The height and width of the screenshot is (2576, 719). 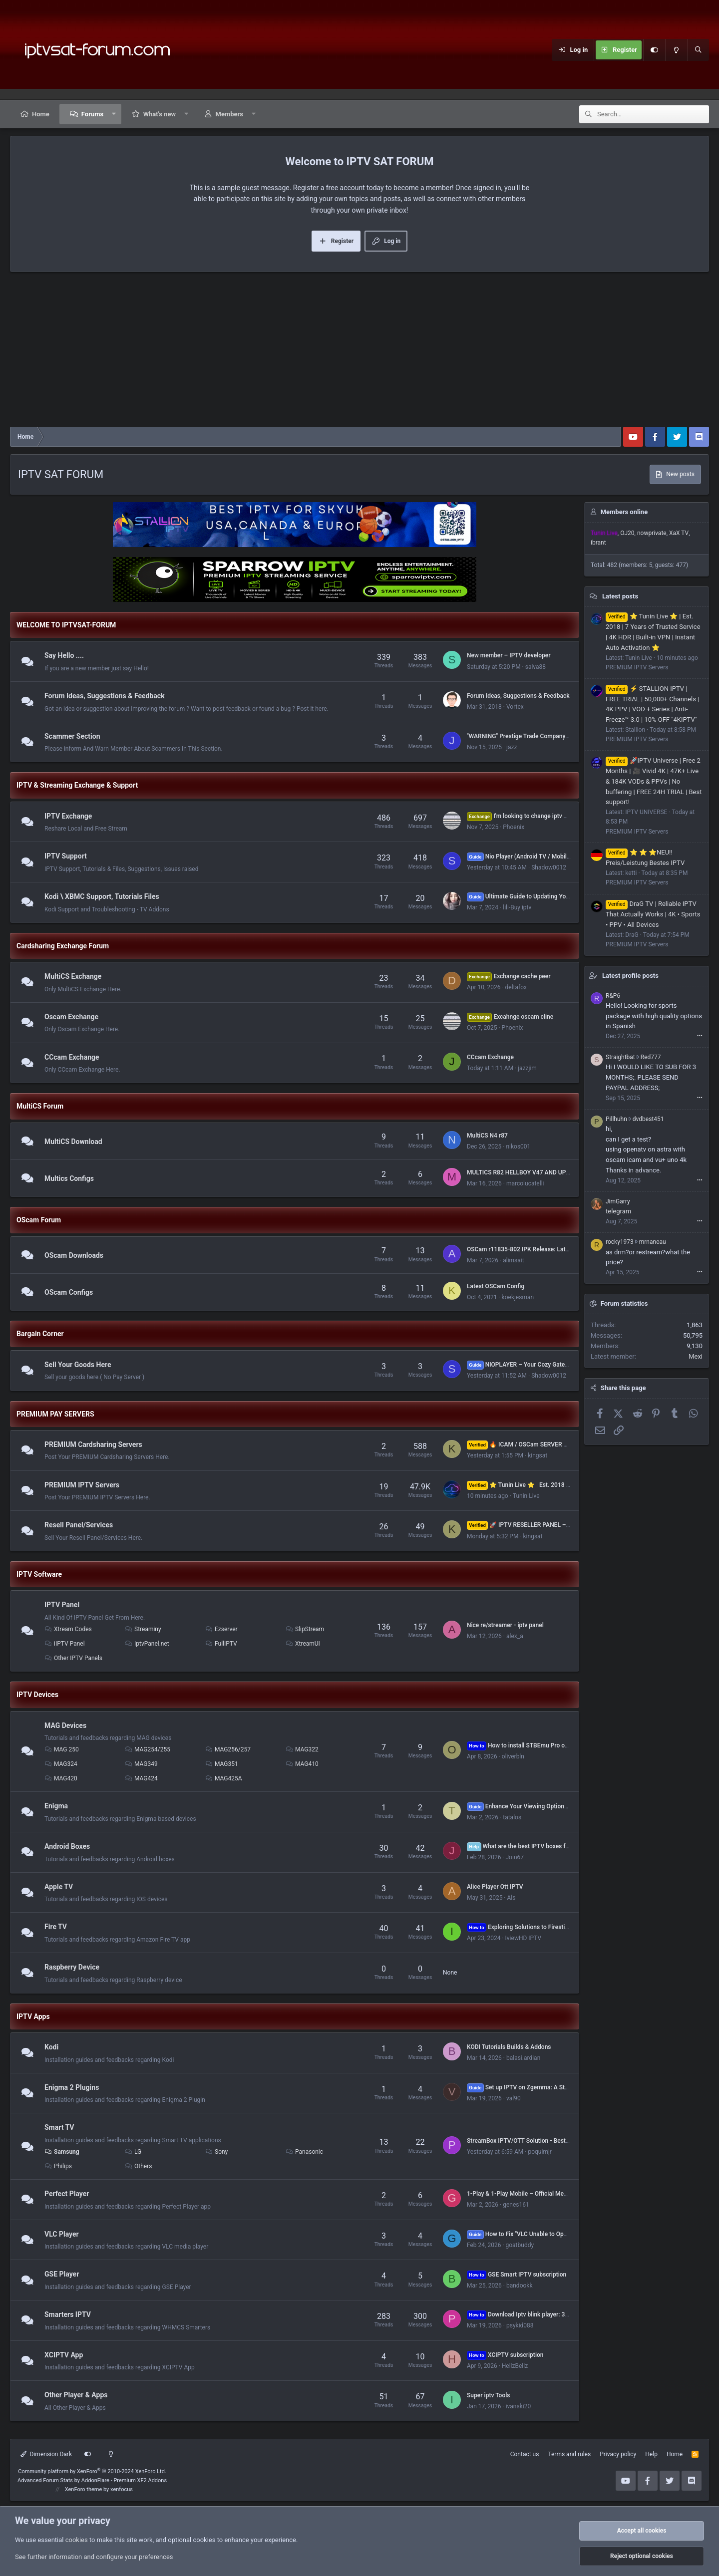 I want to click on Contact us, so click(x=524, y=2454).